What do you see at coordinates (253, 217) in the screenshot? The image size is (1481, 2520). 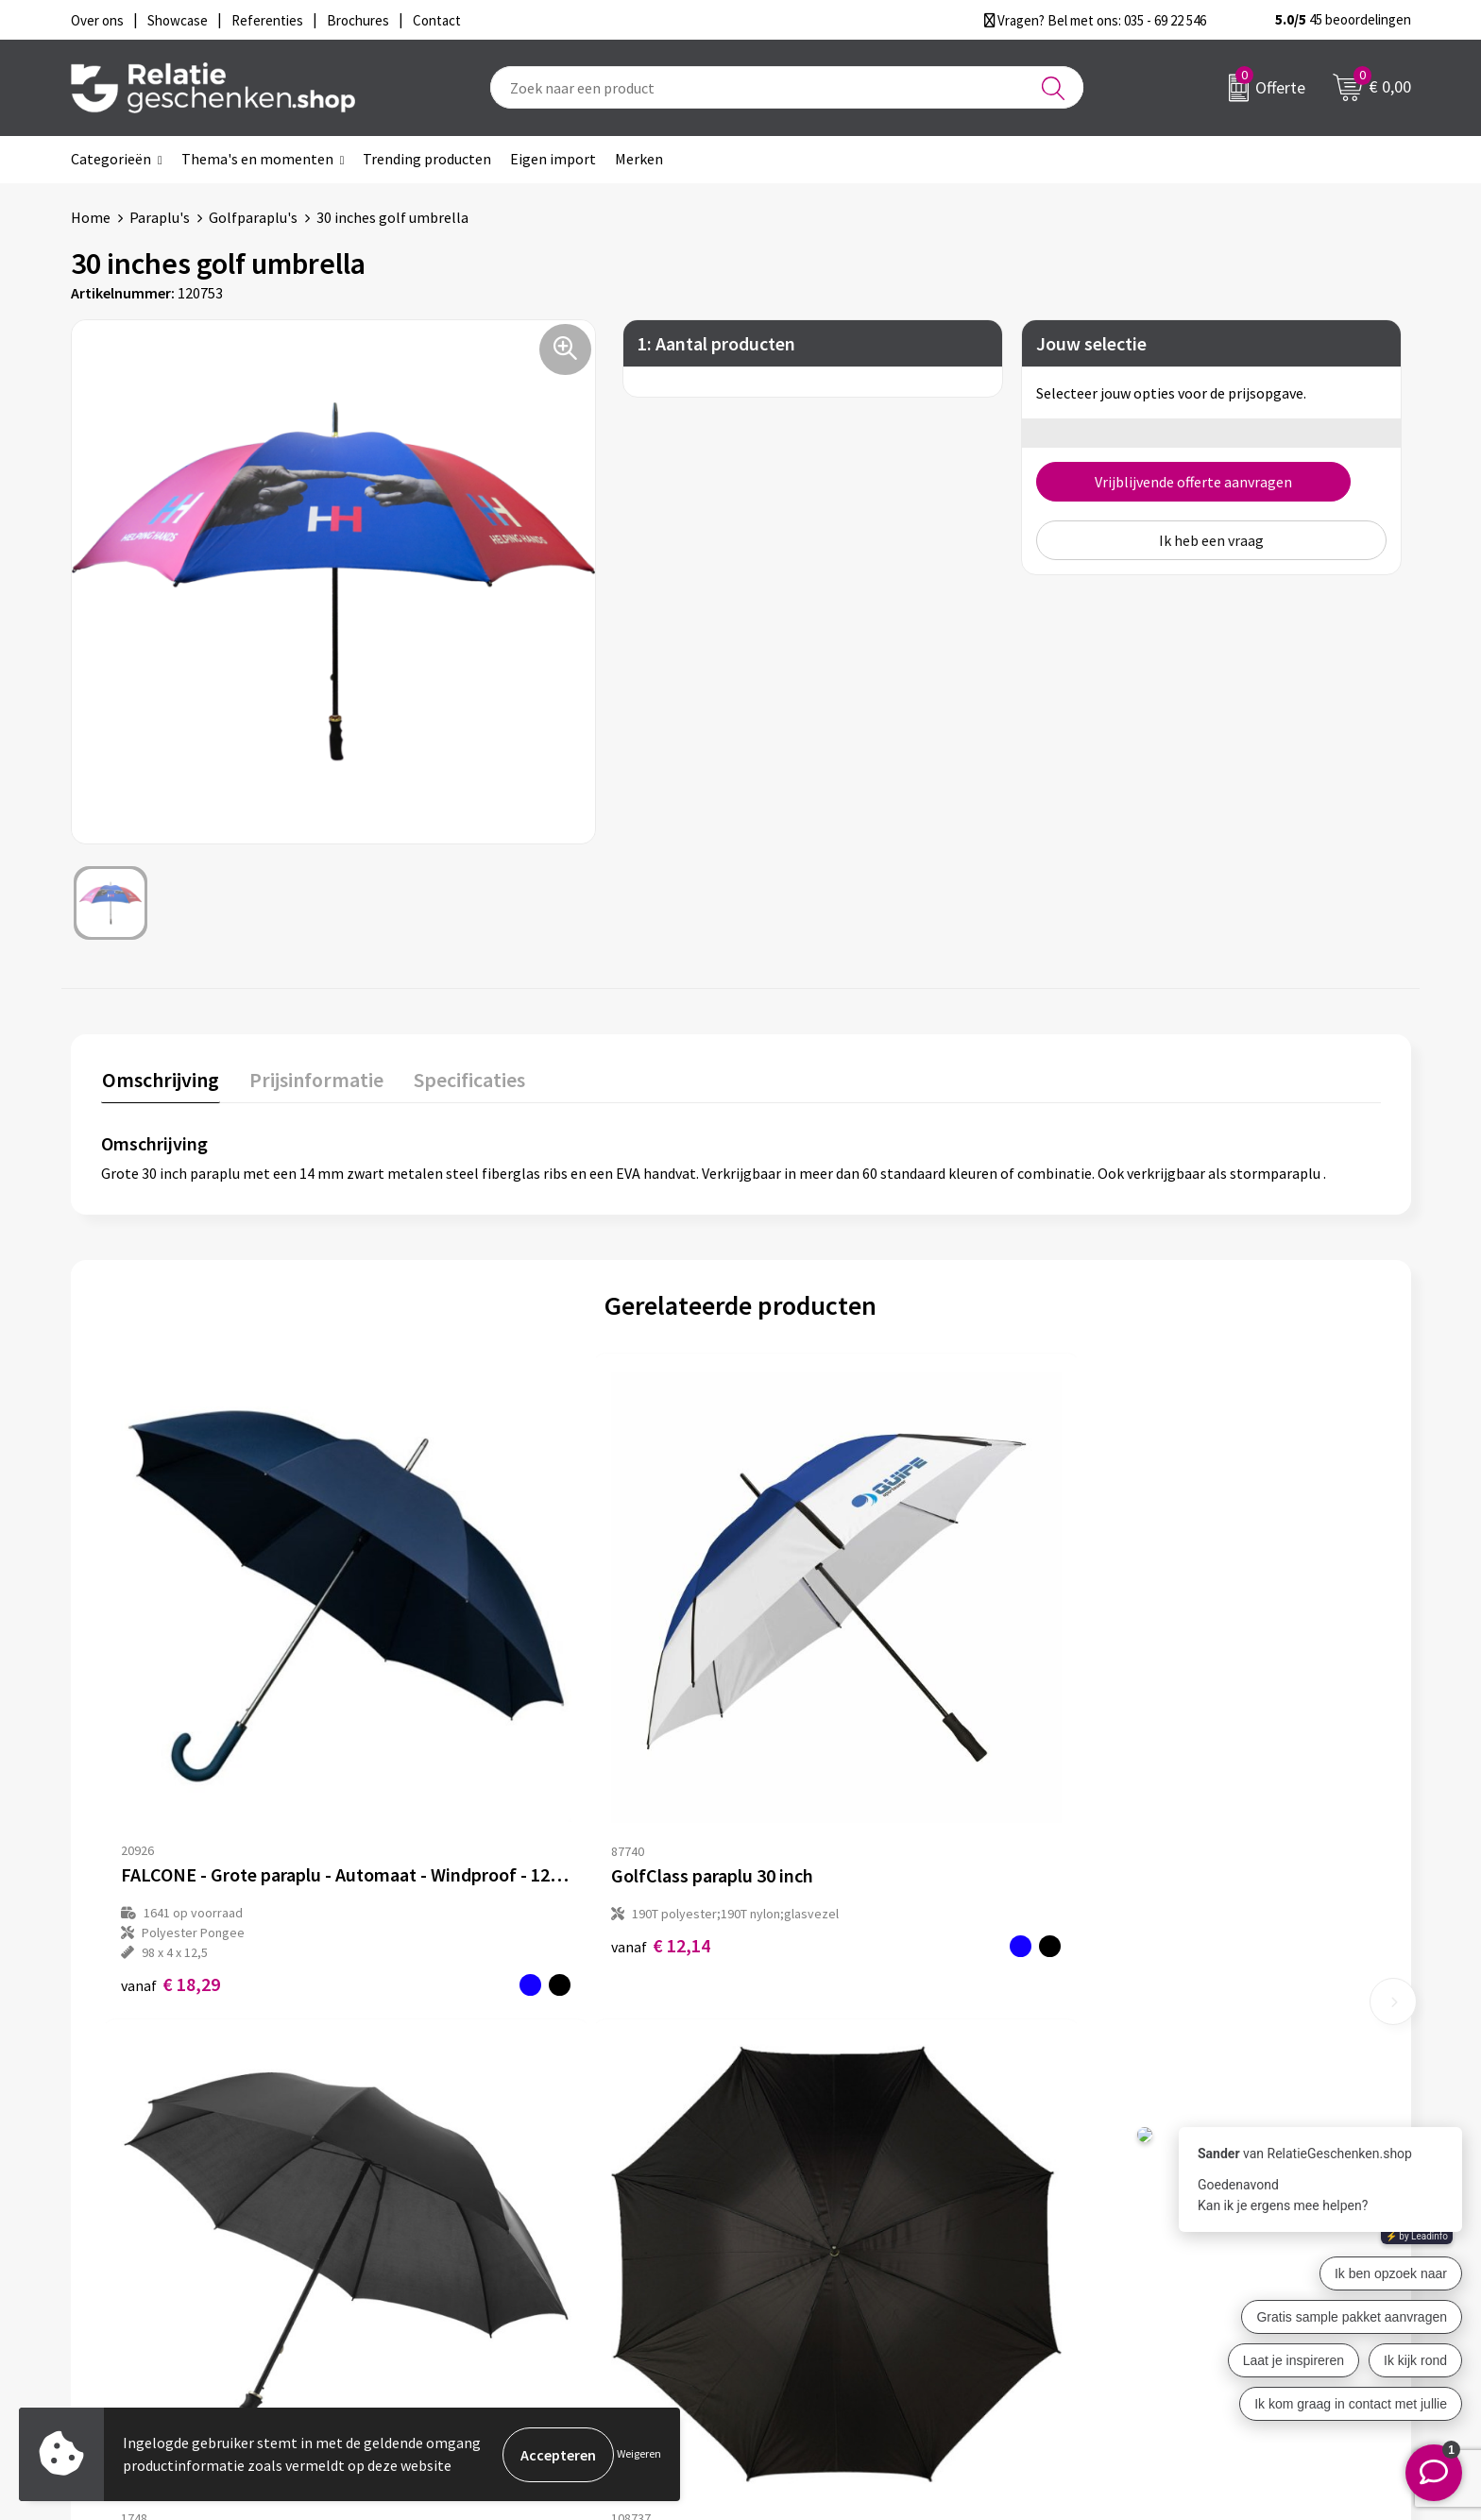 I see `Golfparaplu's` at bounding box center [253, 217].